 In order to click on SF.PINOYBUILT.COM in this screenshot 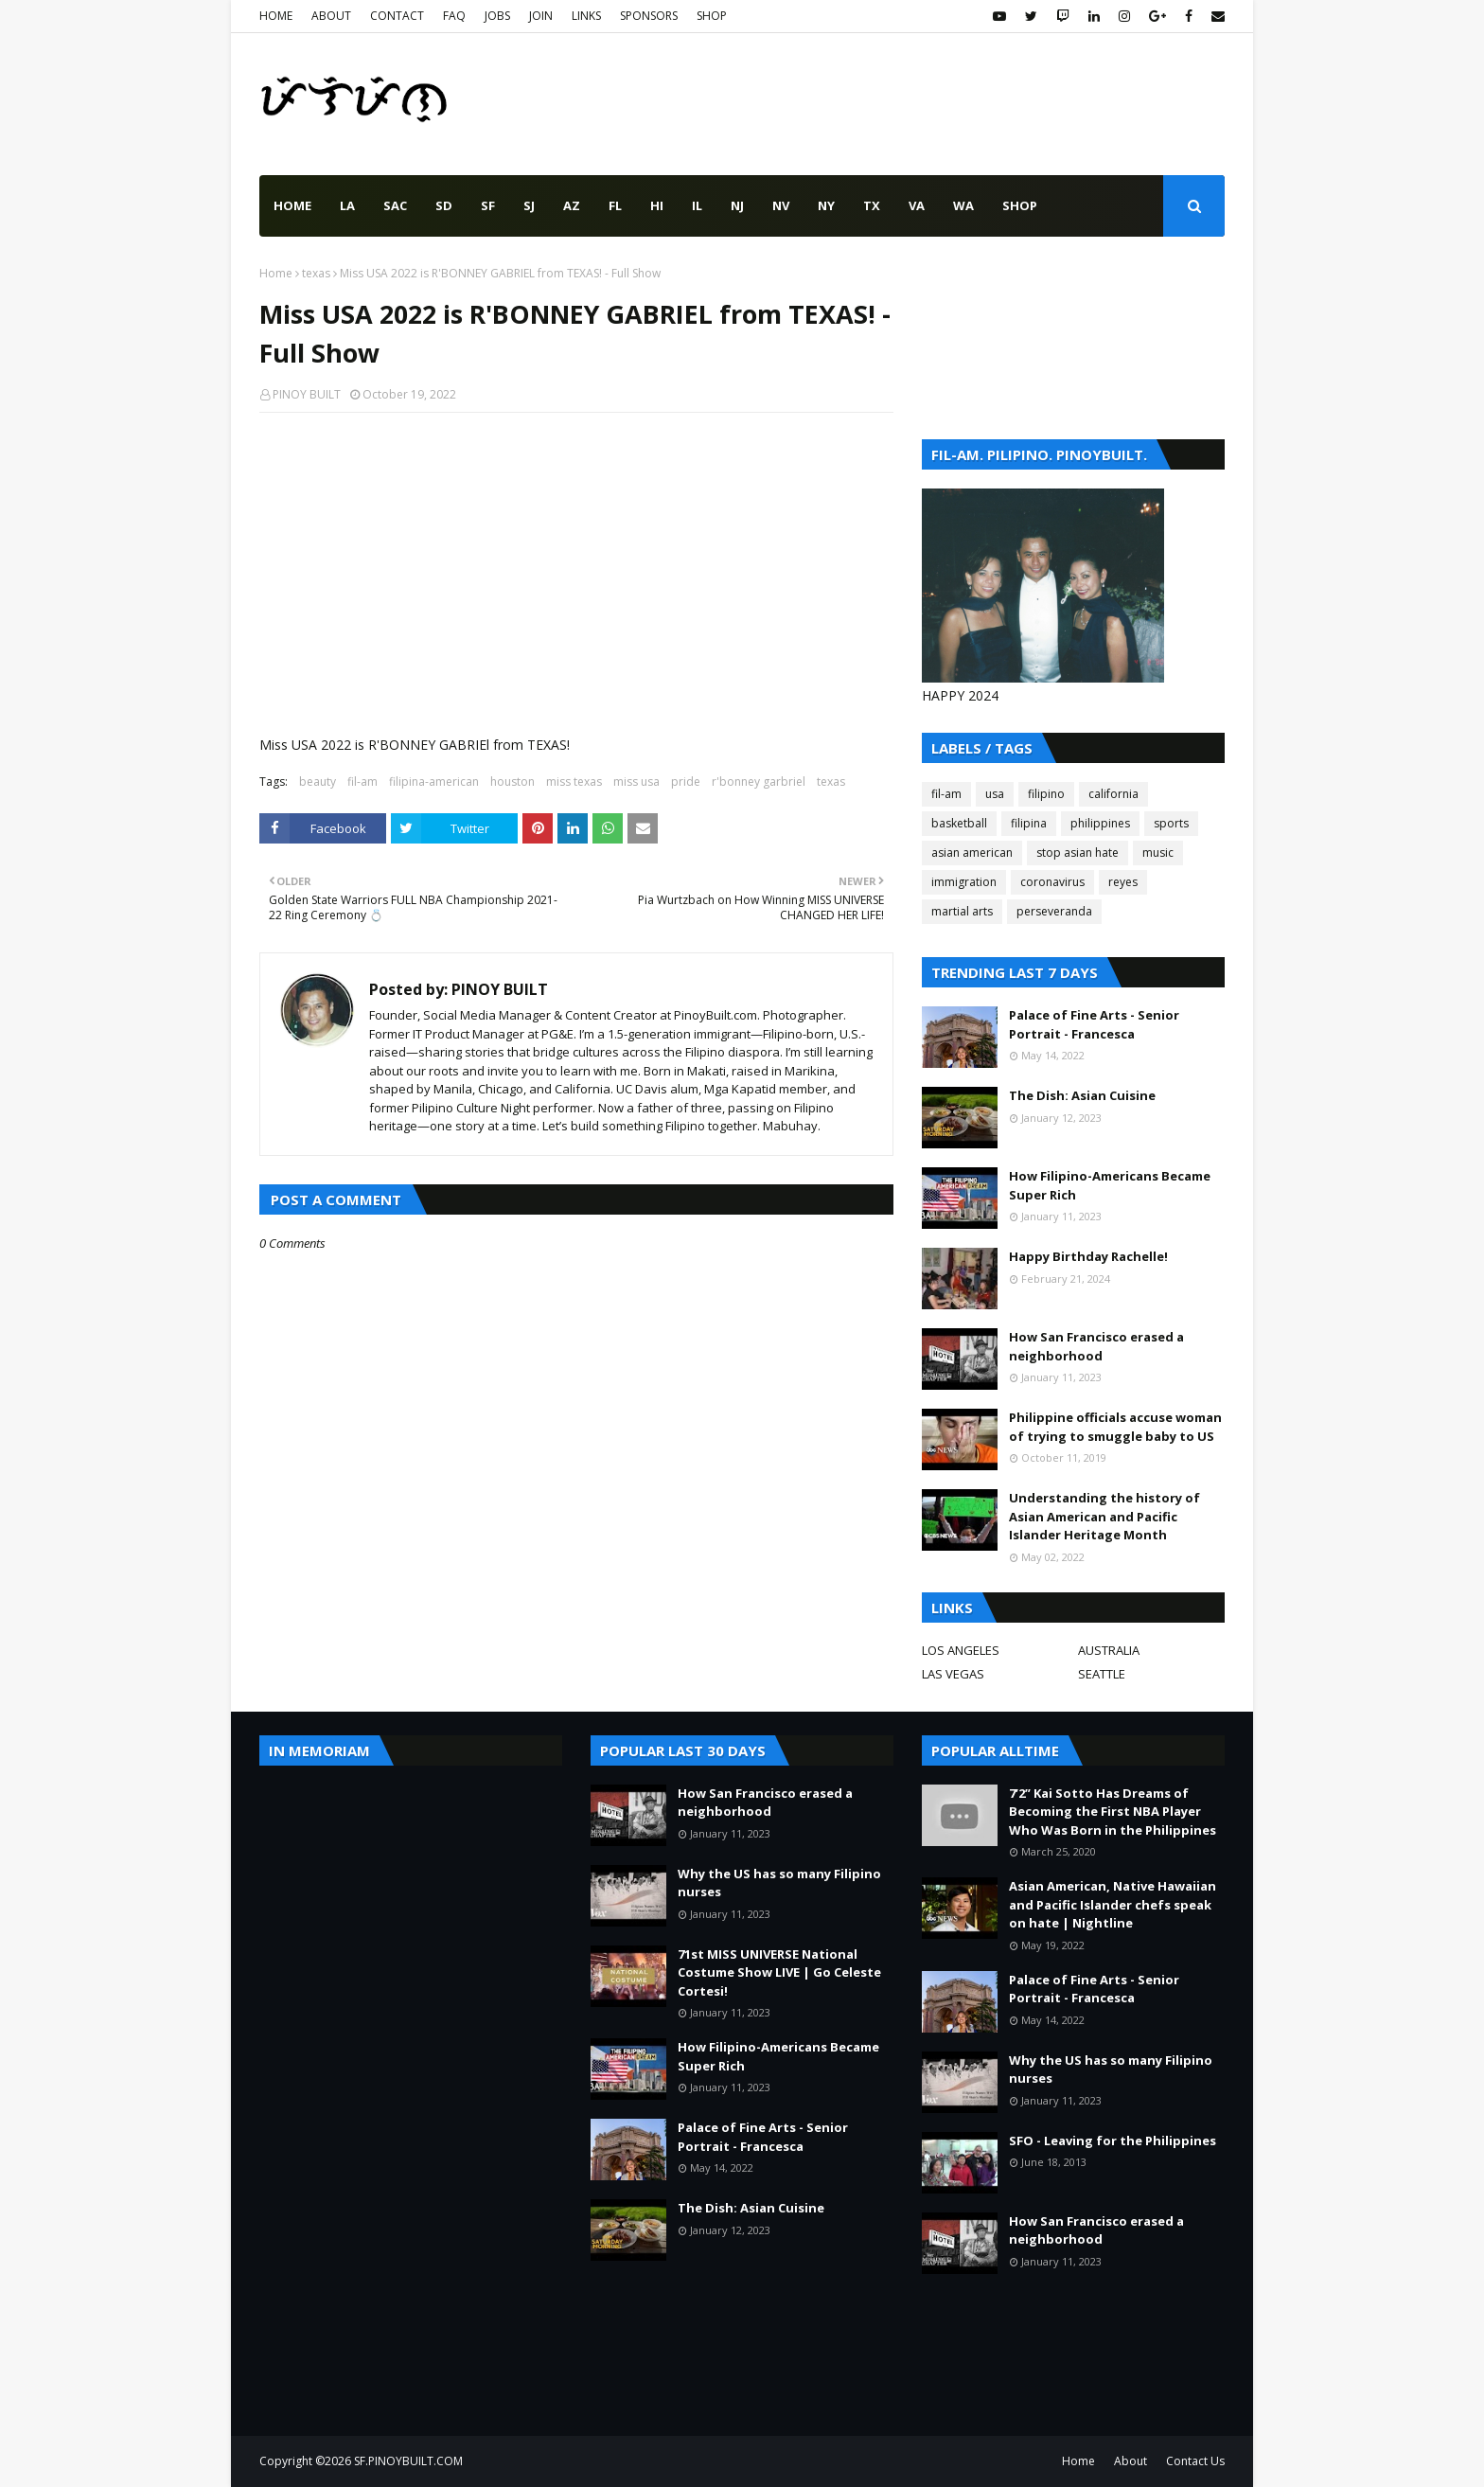, I will do `click(408, 2461)`.